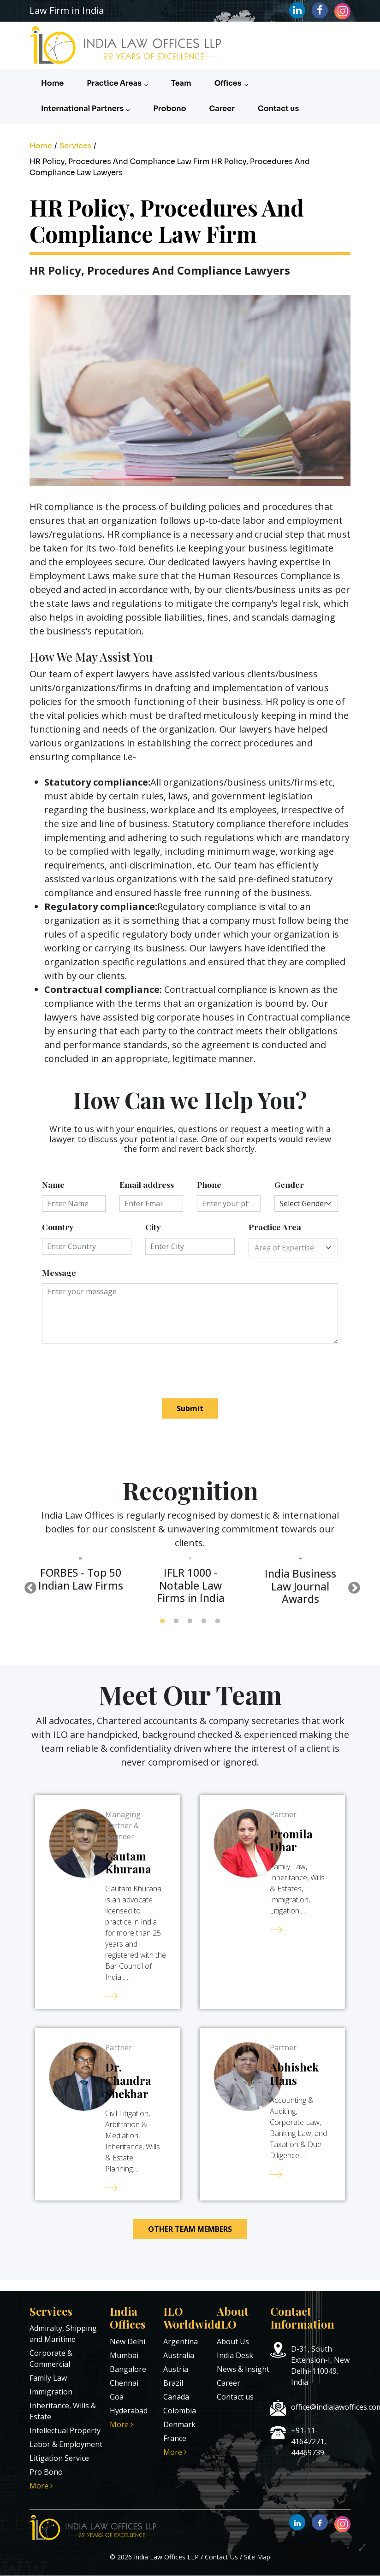  Describe the element at coordinates (59, 1272) in the screenshot. I see `Message` at that location.